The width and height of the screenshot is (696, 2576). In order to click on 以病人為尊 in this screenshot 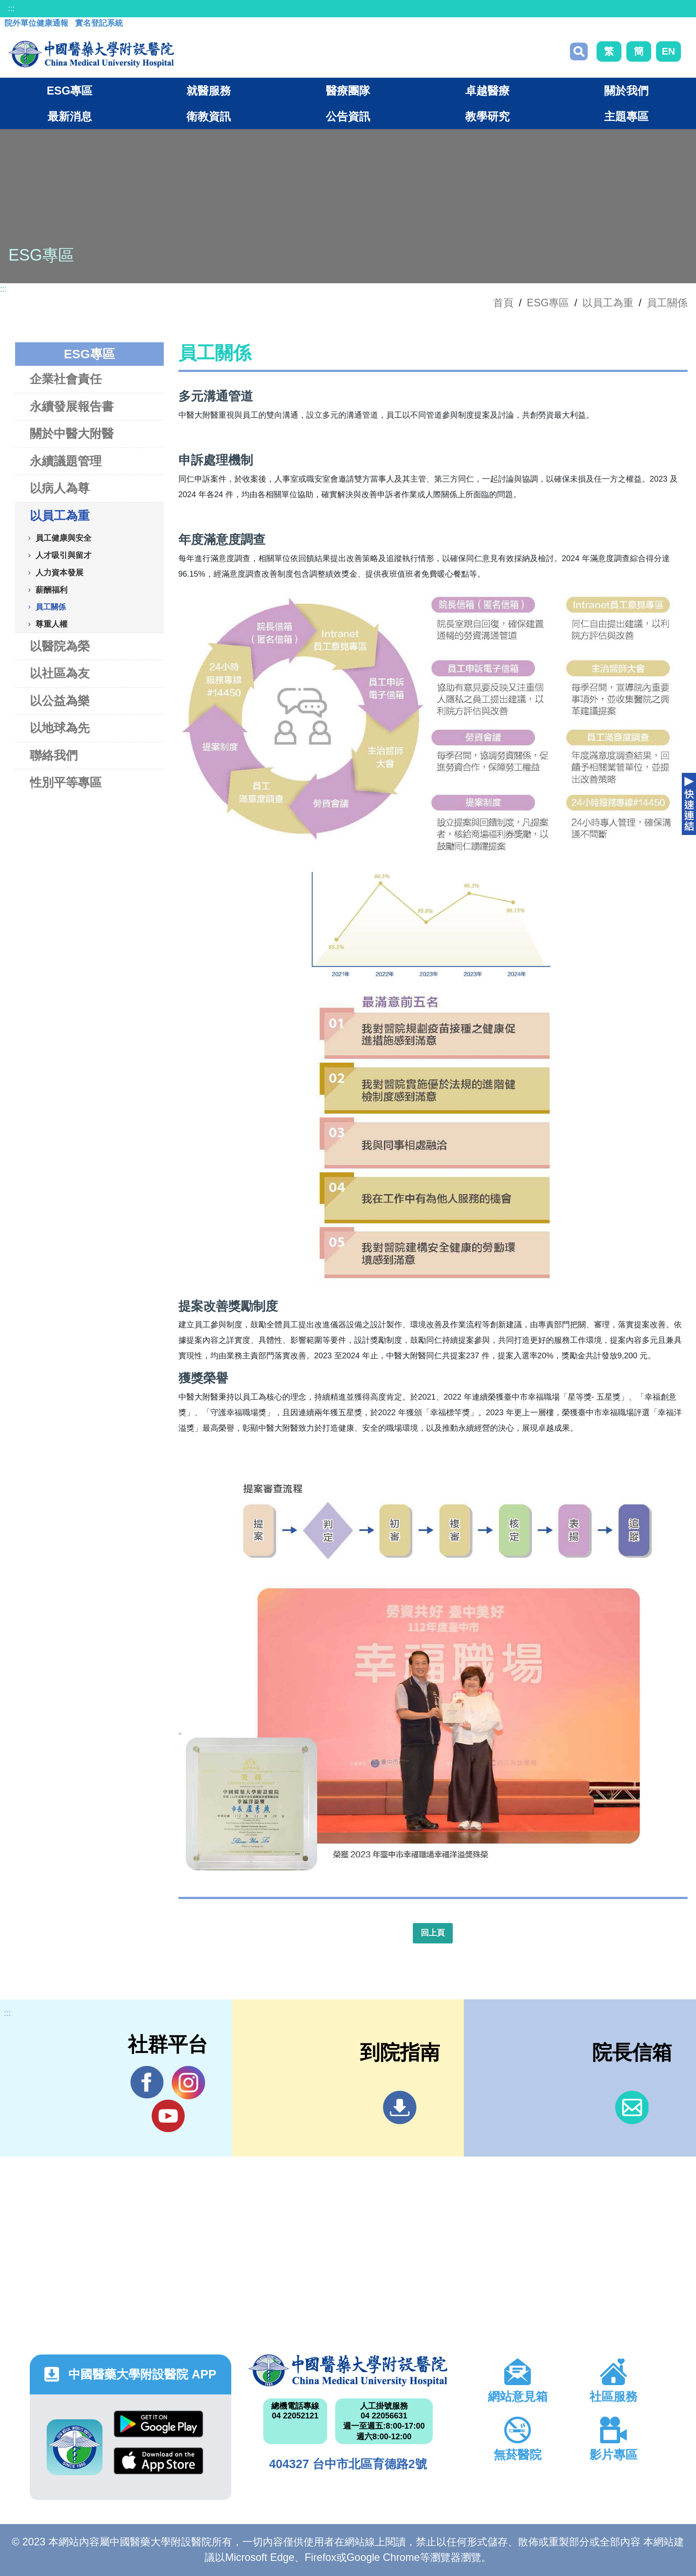, I will do `click(60, 488)`.